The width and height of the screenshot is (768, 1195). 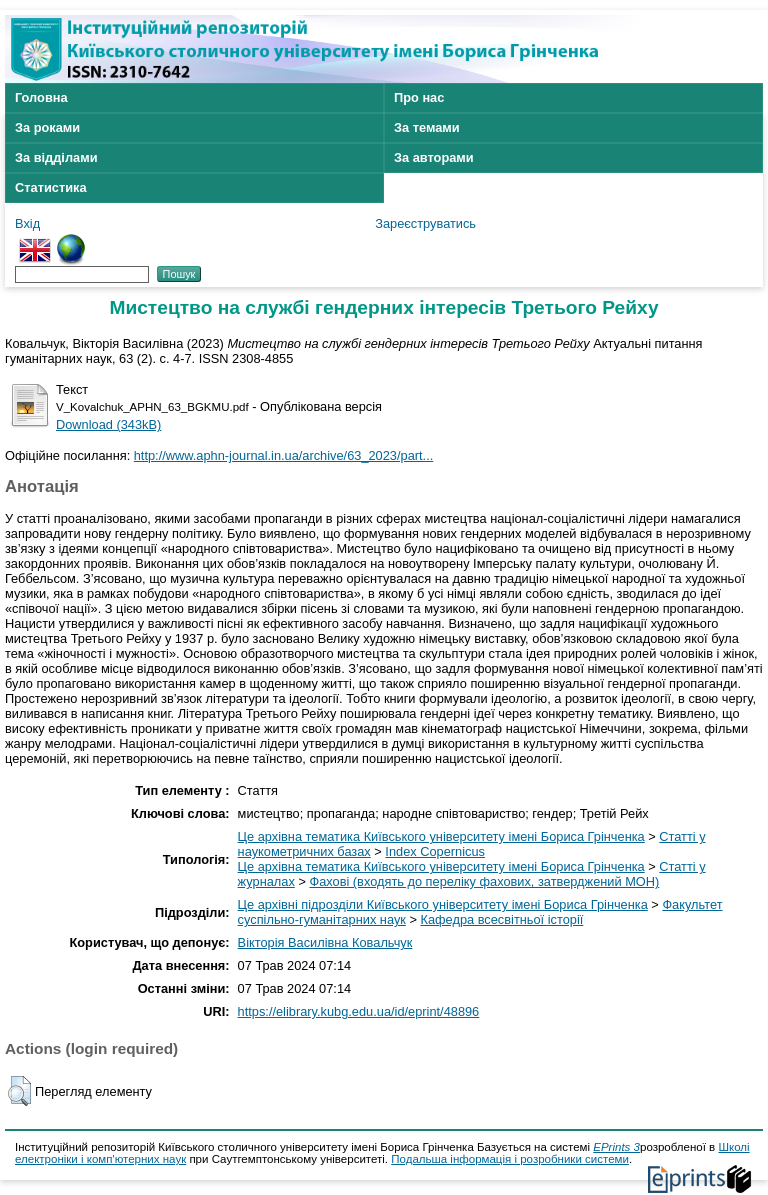 What do you see at coordinates (284, 455) in the screenshot?
I see `http://www.aphn-journal.in.ua/archive/63_2023/part...` at bounding box center [284, 455].